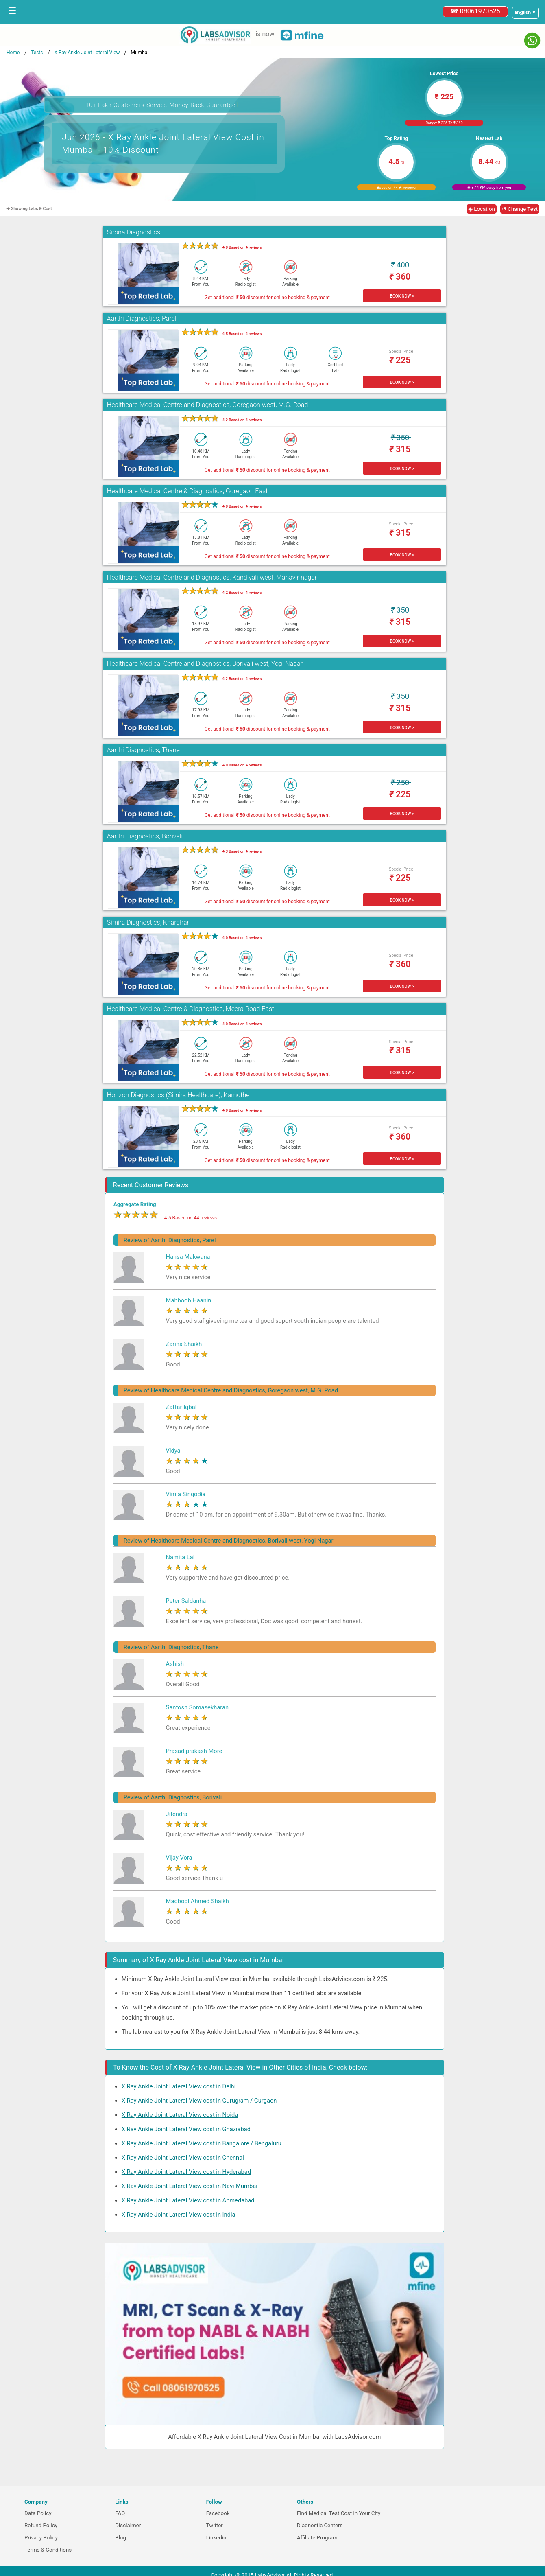 The image size is (545, 2576). What do you see at coordinates (41, 2537) in the screenshot?
I see `Privacy Policy` at bounding box center [41, 2537].